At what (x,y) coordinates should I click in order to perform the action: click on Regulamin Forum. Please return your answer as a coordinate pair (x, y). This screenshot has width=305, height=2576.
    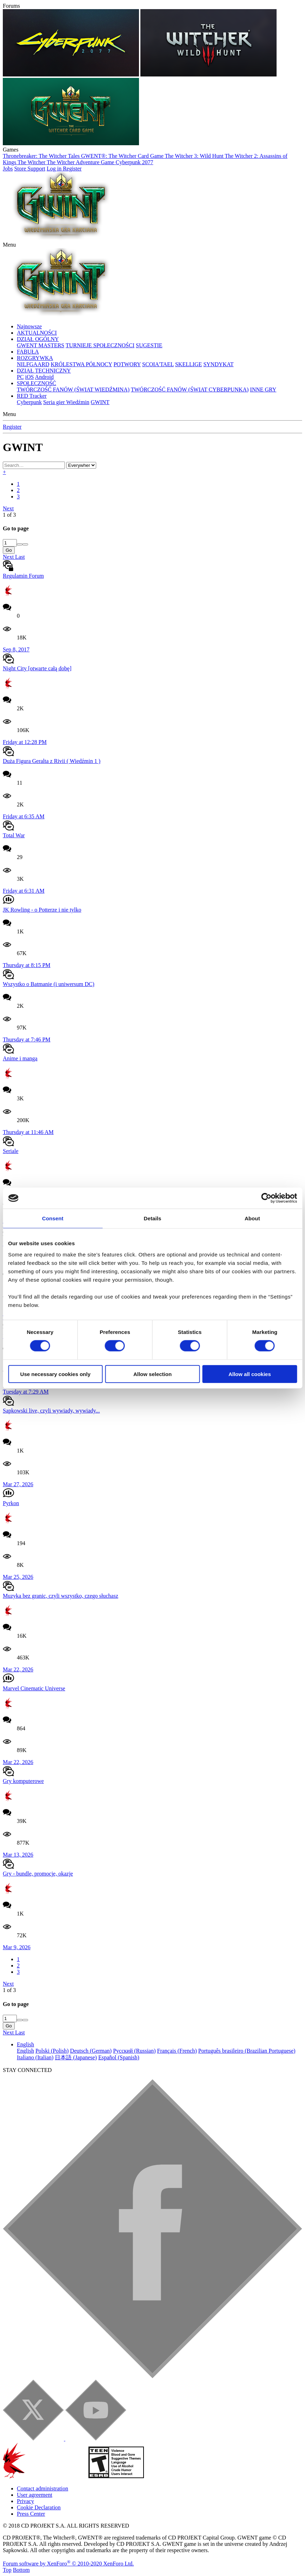
    Looking at the image, I should click on (23, 576).